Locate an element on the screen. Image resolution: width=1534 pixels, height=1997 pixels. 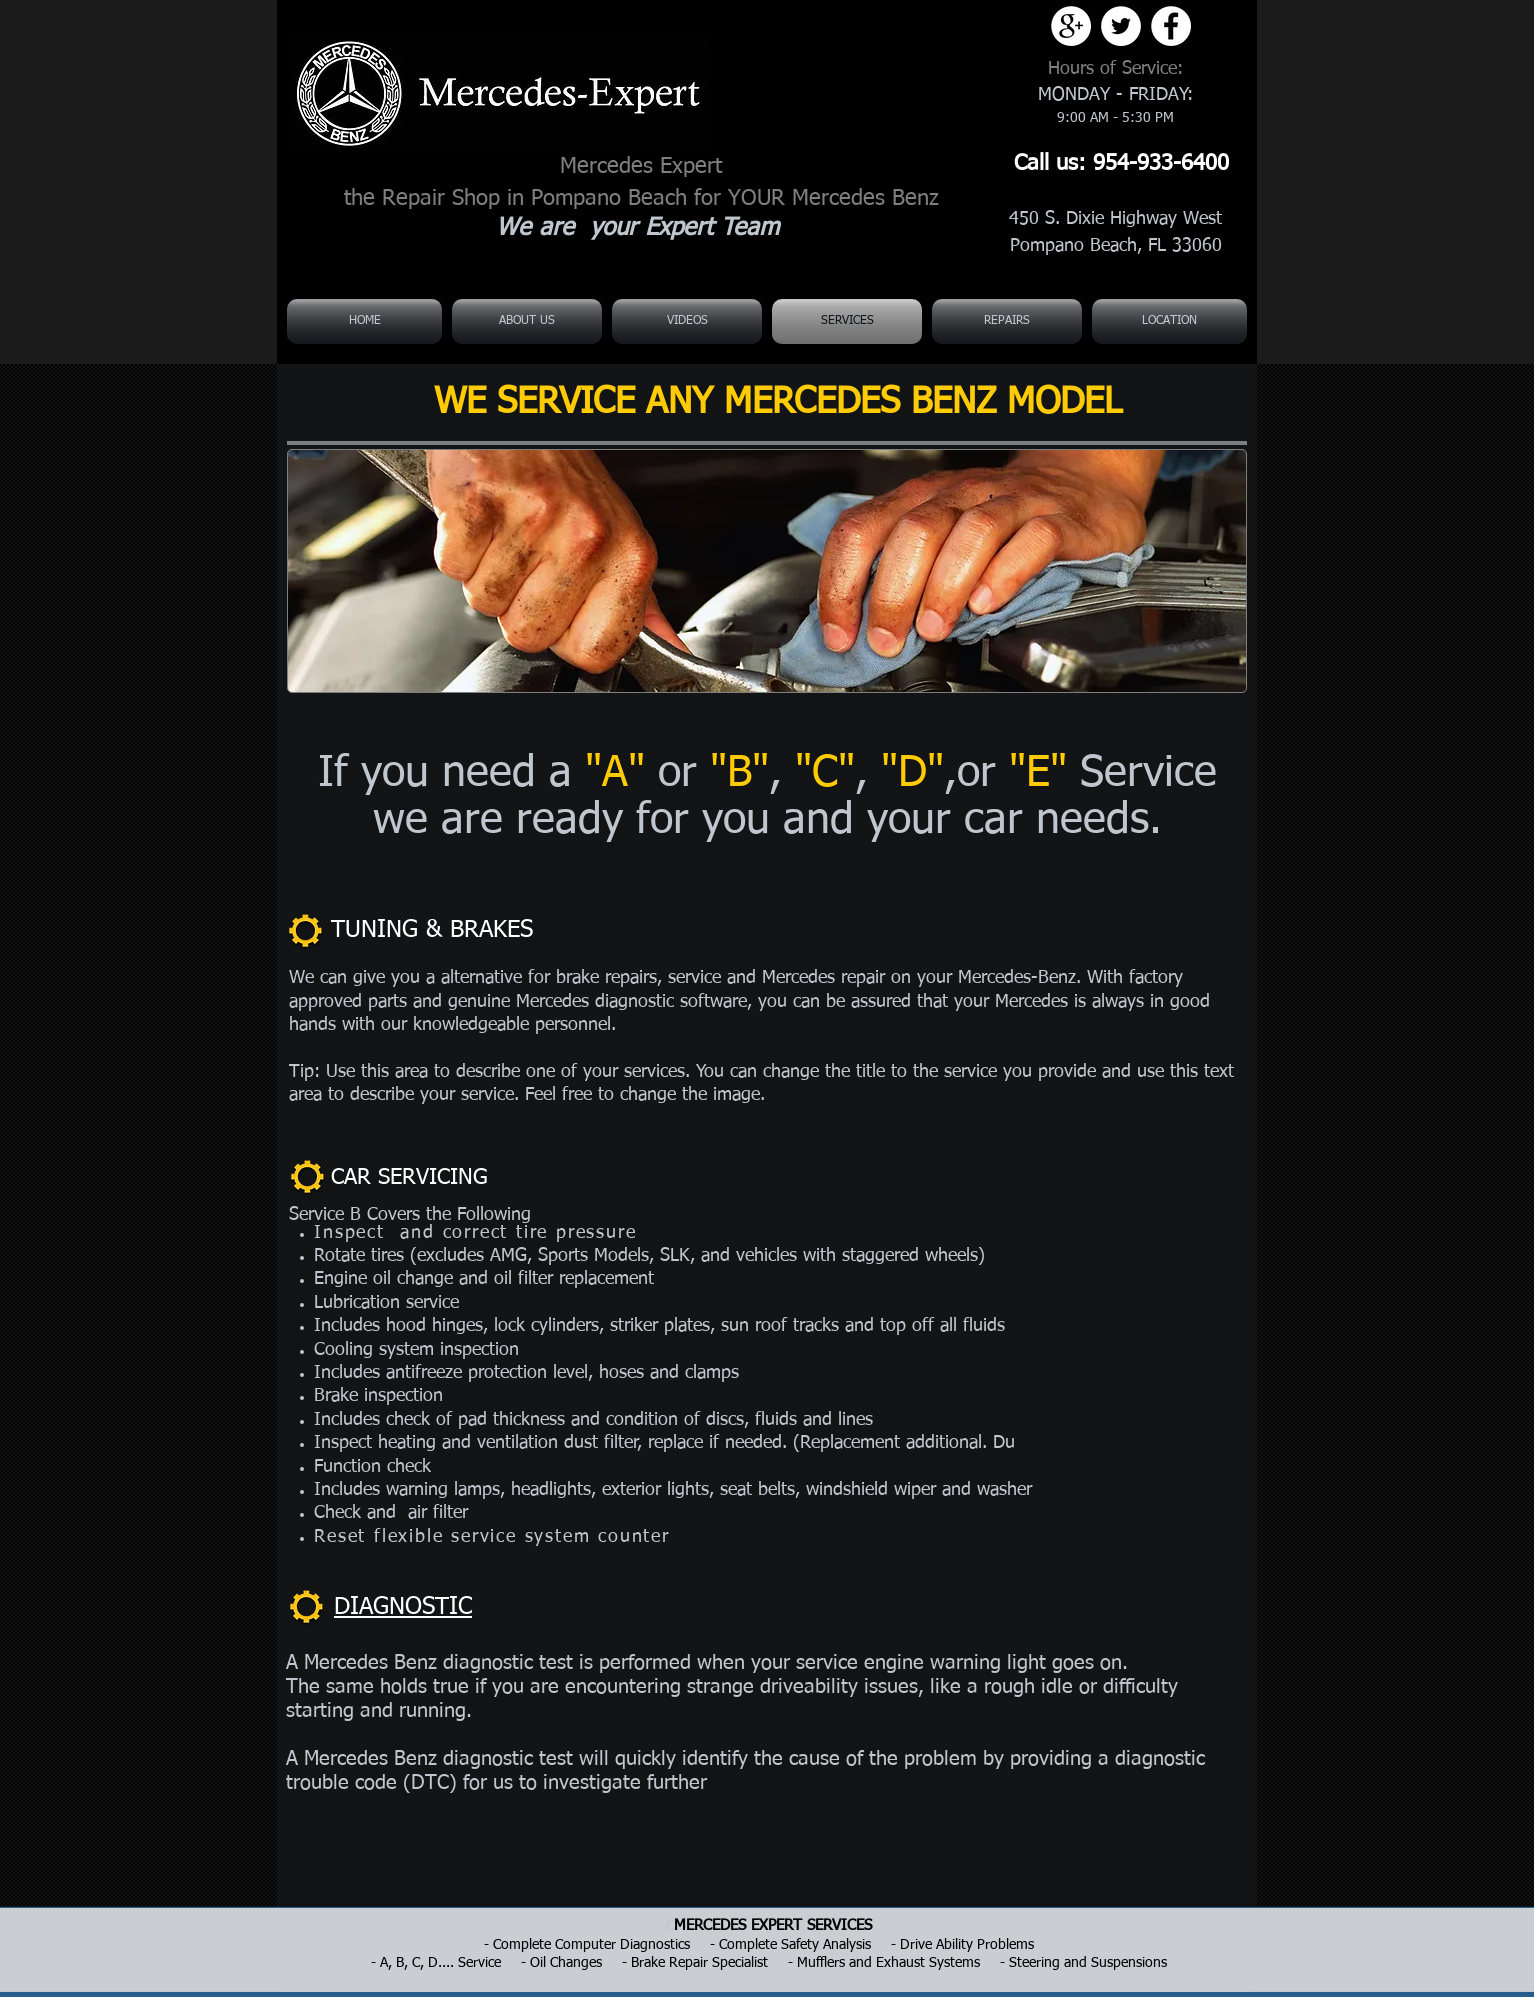
[Google+ - White Circle] is located at coordinates (1071, 26).